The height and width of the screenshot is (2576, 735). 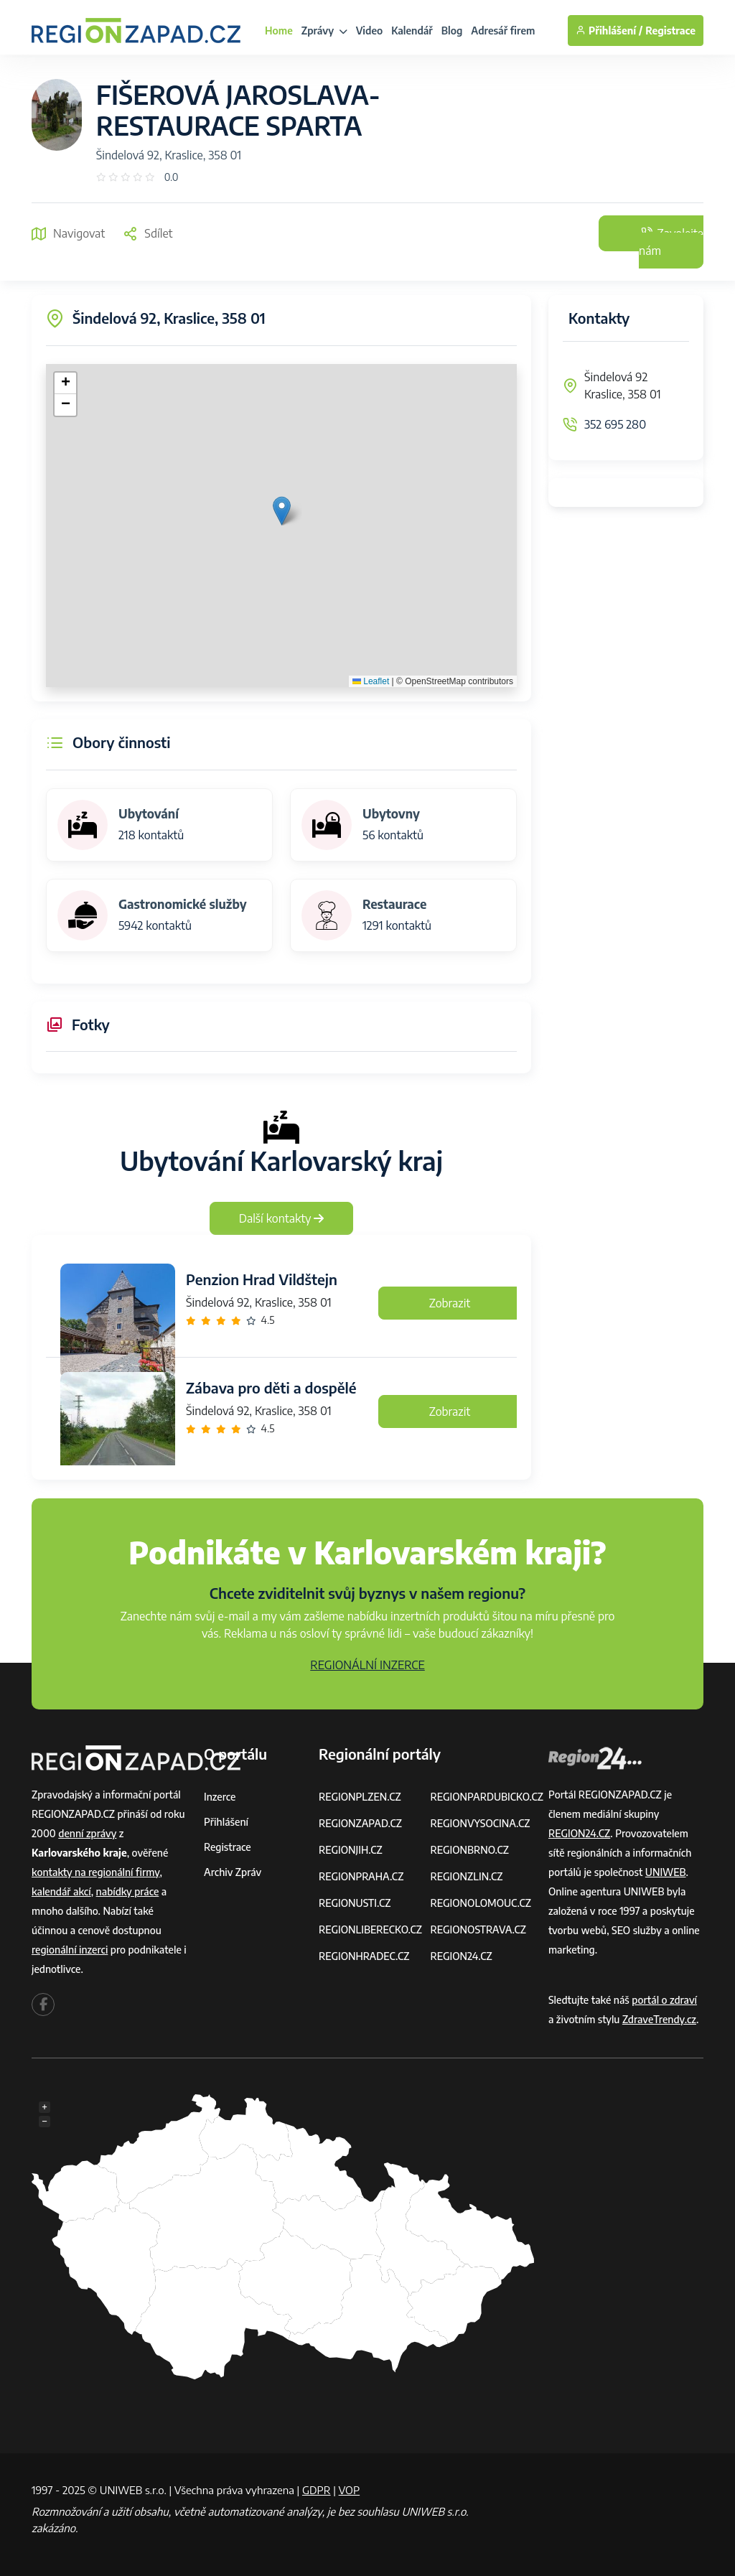 I want to click on nabídky práce, so click(x=127, y=1891).